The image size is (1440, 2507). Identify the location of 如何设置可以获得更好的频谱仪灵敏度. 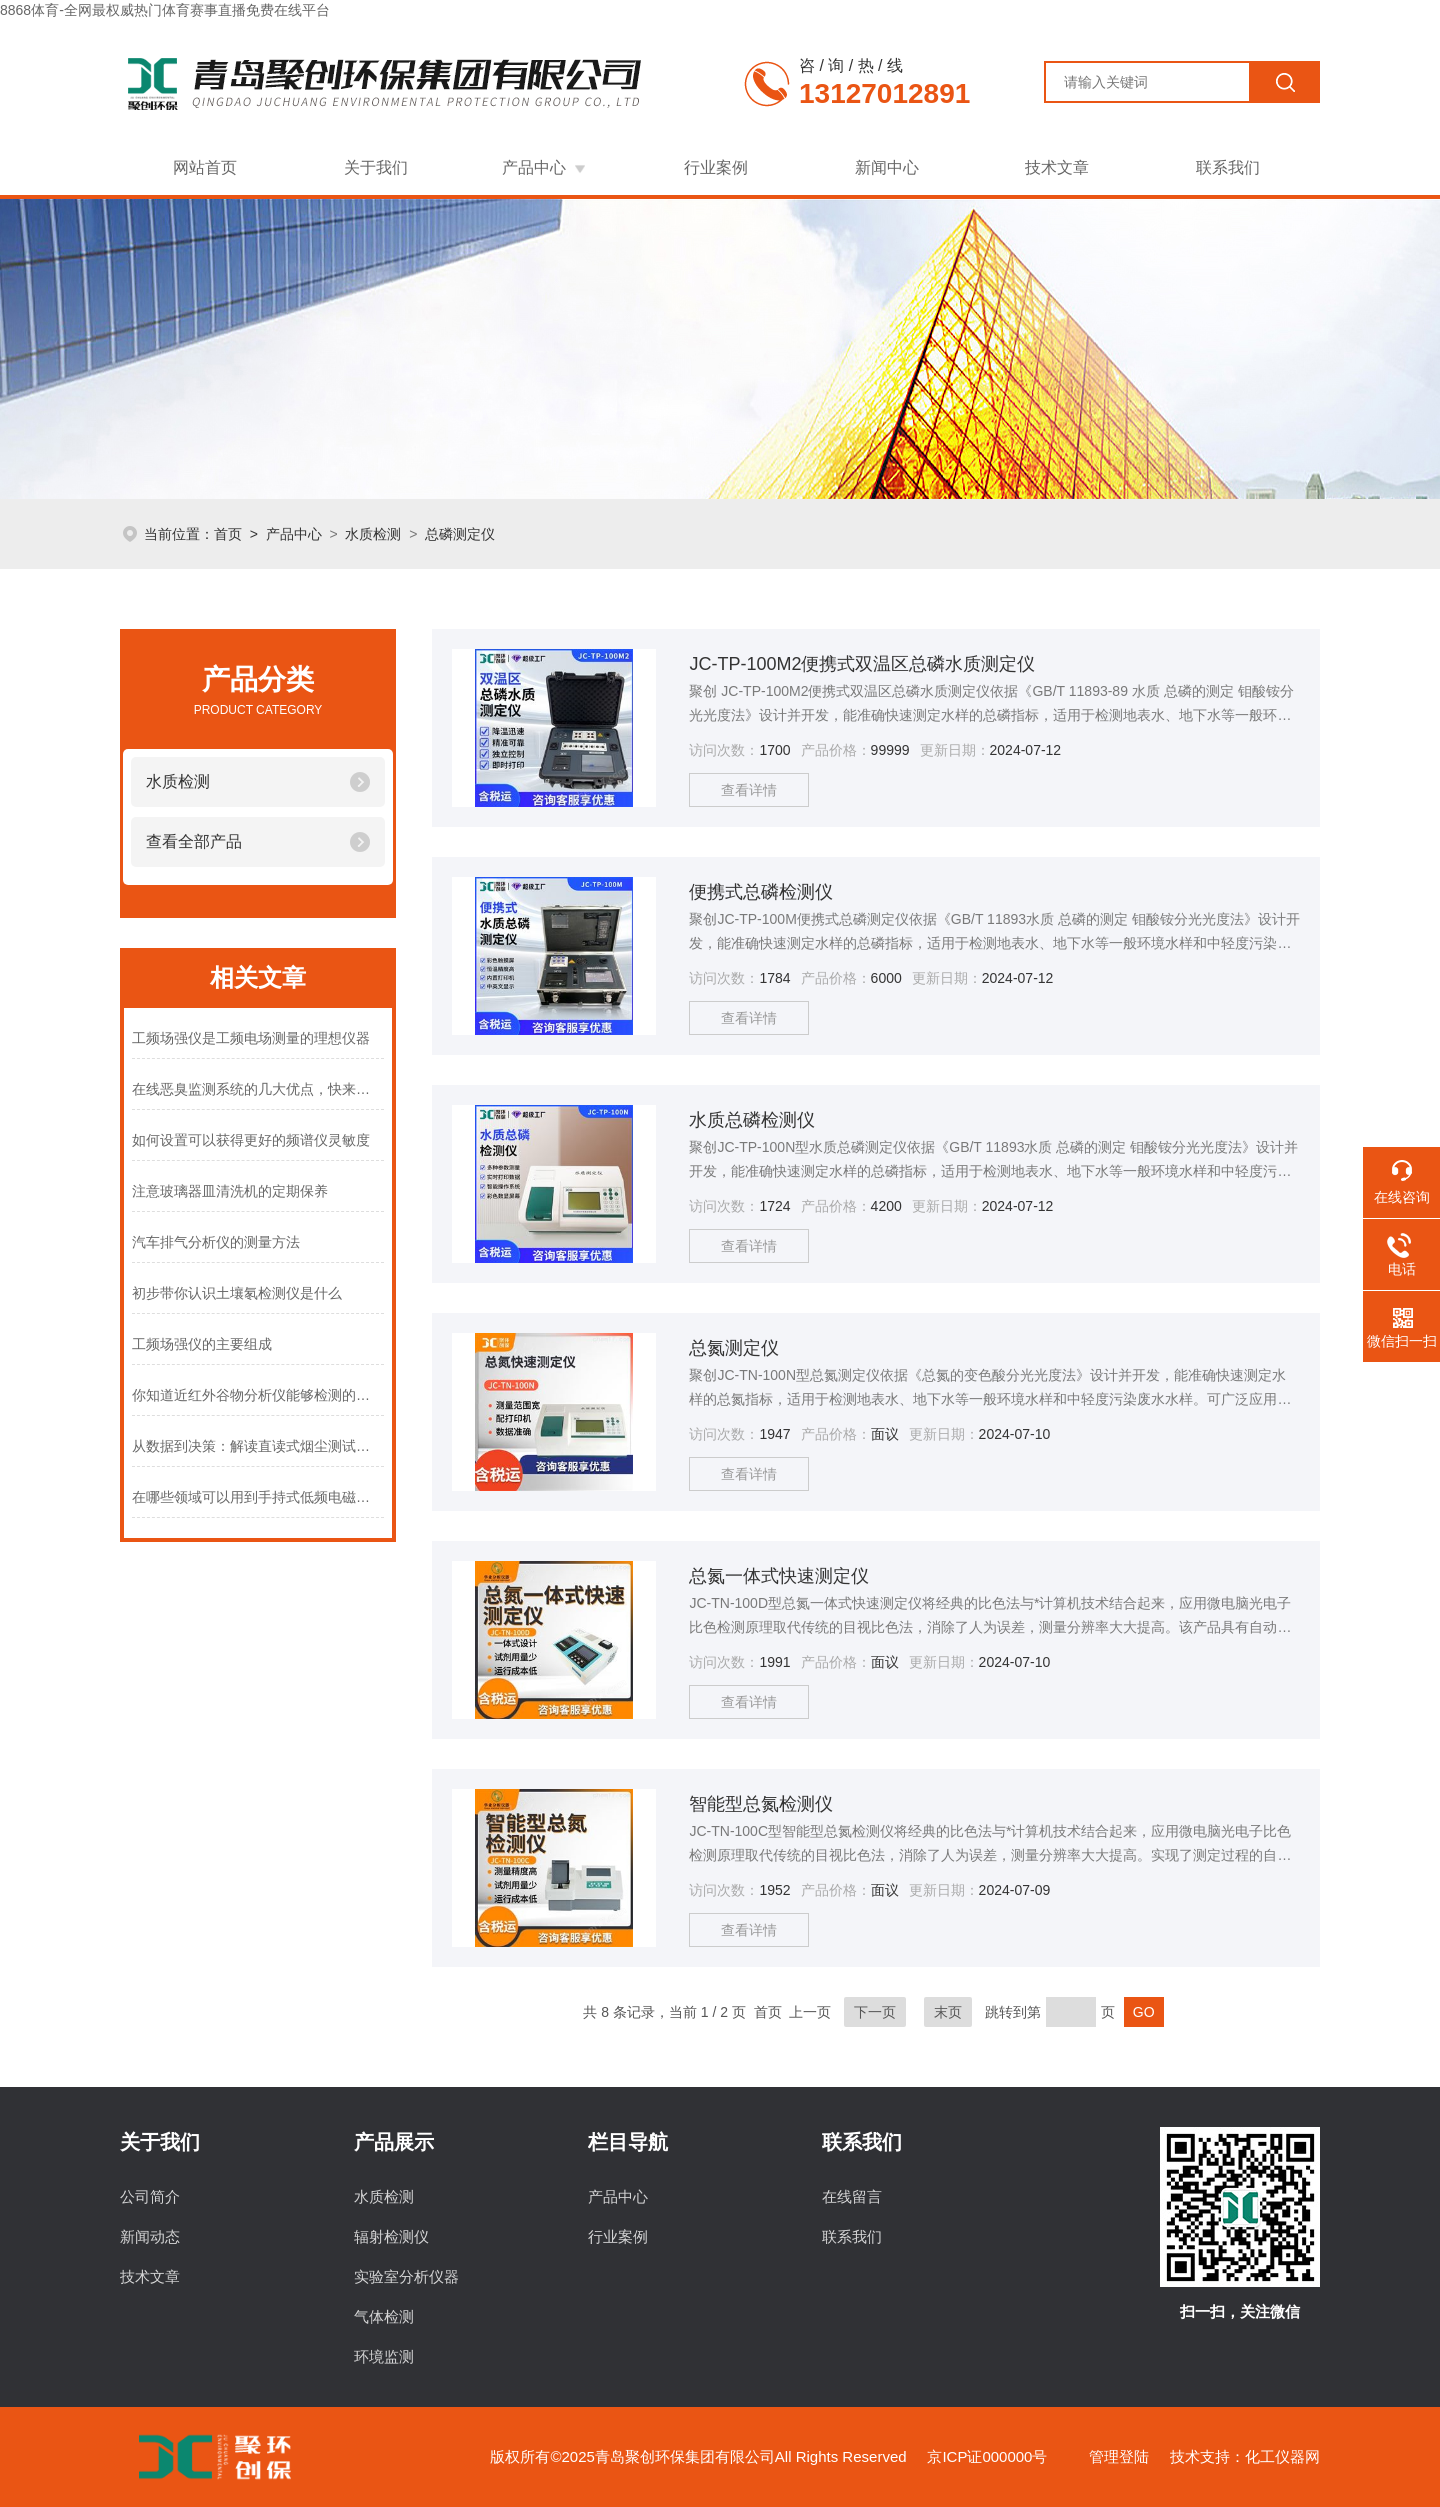
(251, 1140).